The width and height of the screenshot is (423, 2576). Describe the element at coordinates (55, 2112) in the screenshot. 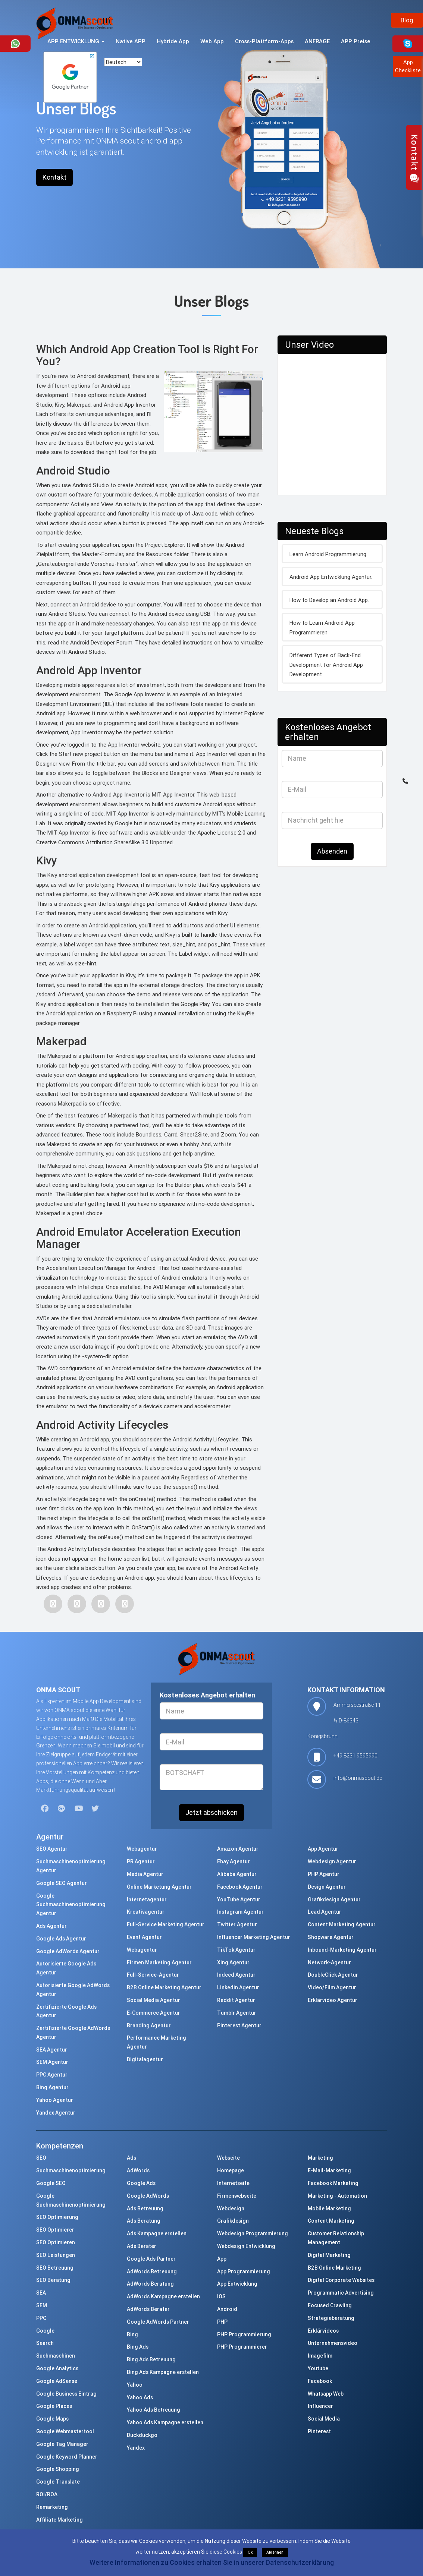

I see `Yandex Agentur` at that location.